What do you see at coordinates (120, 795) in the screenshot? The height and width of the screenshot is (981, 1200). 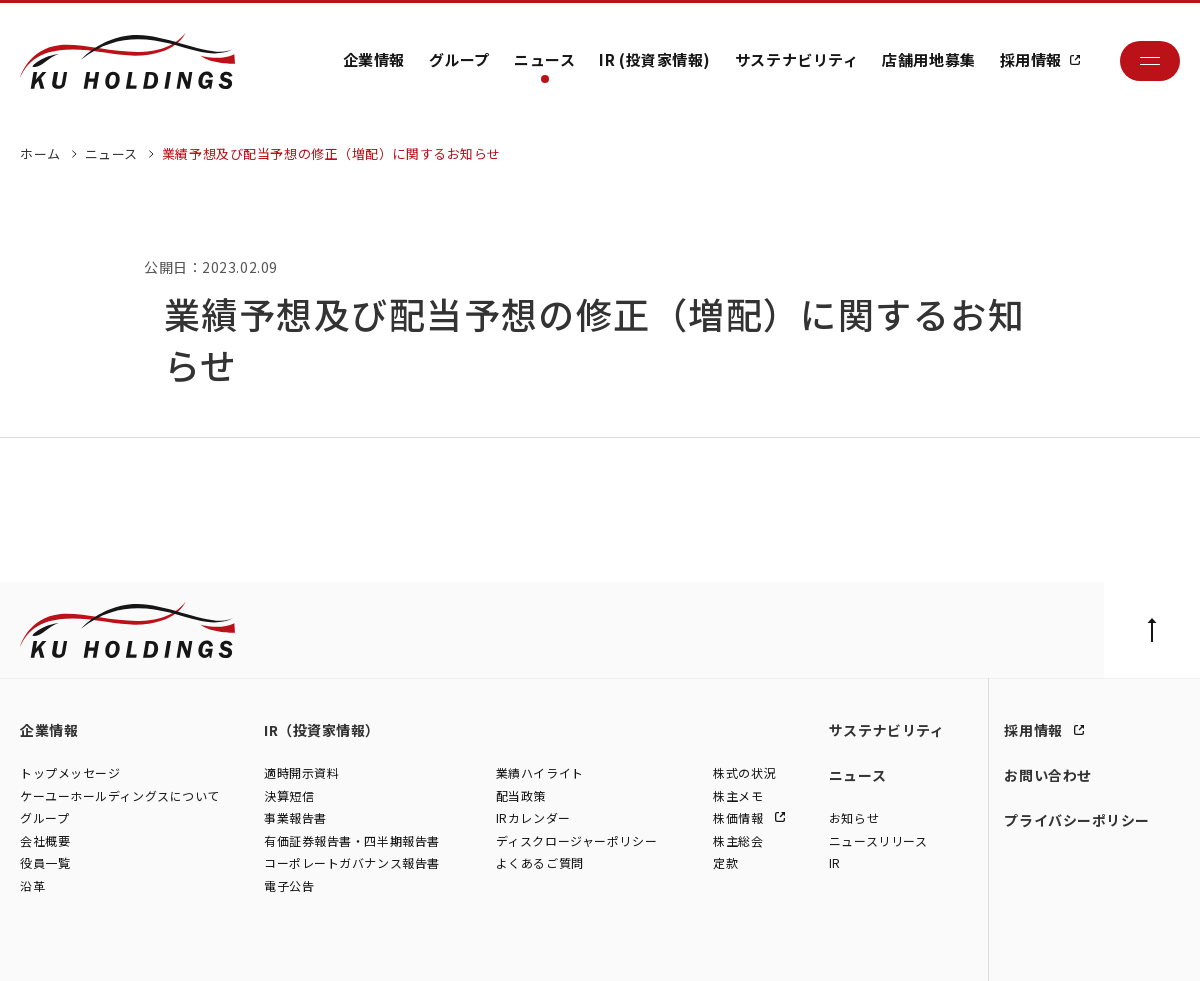 I see `ケーユーホールディングスについて` at bounding box center [120, 795].